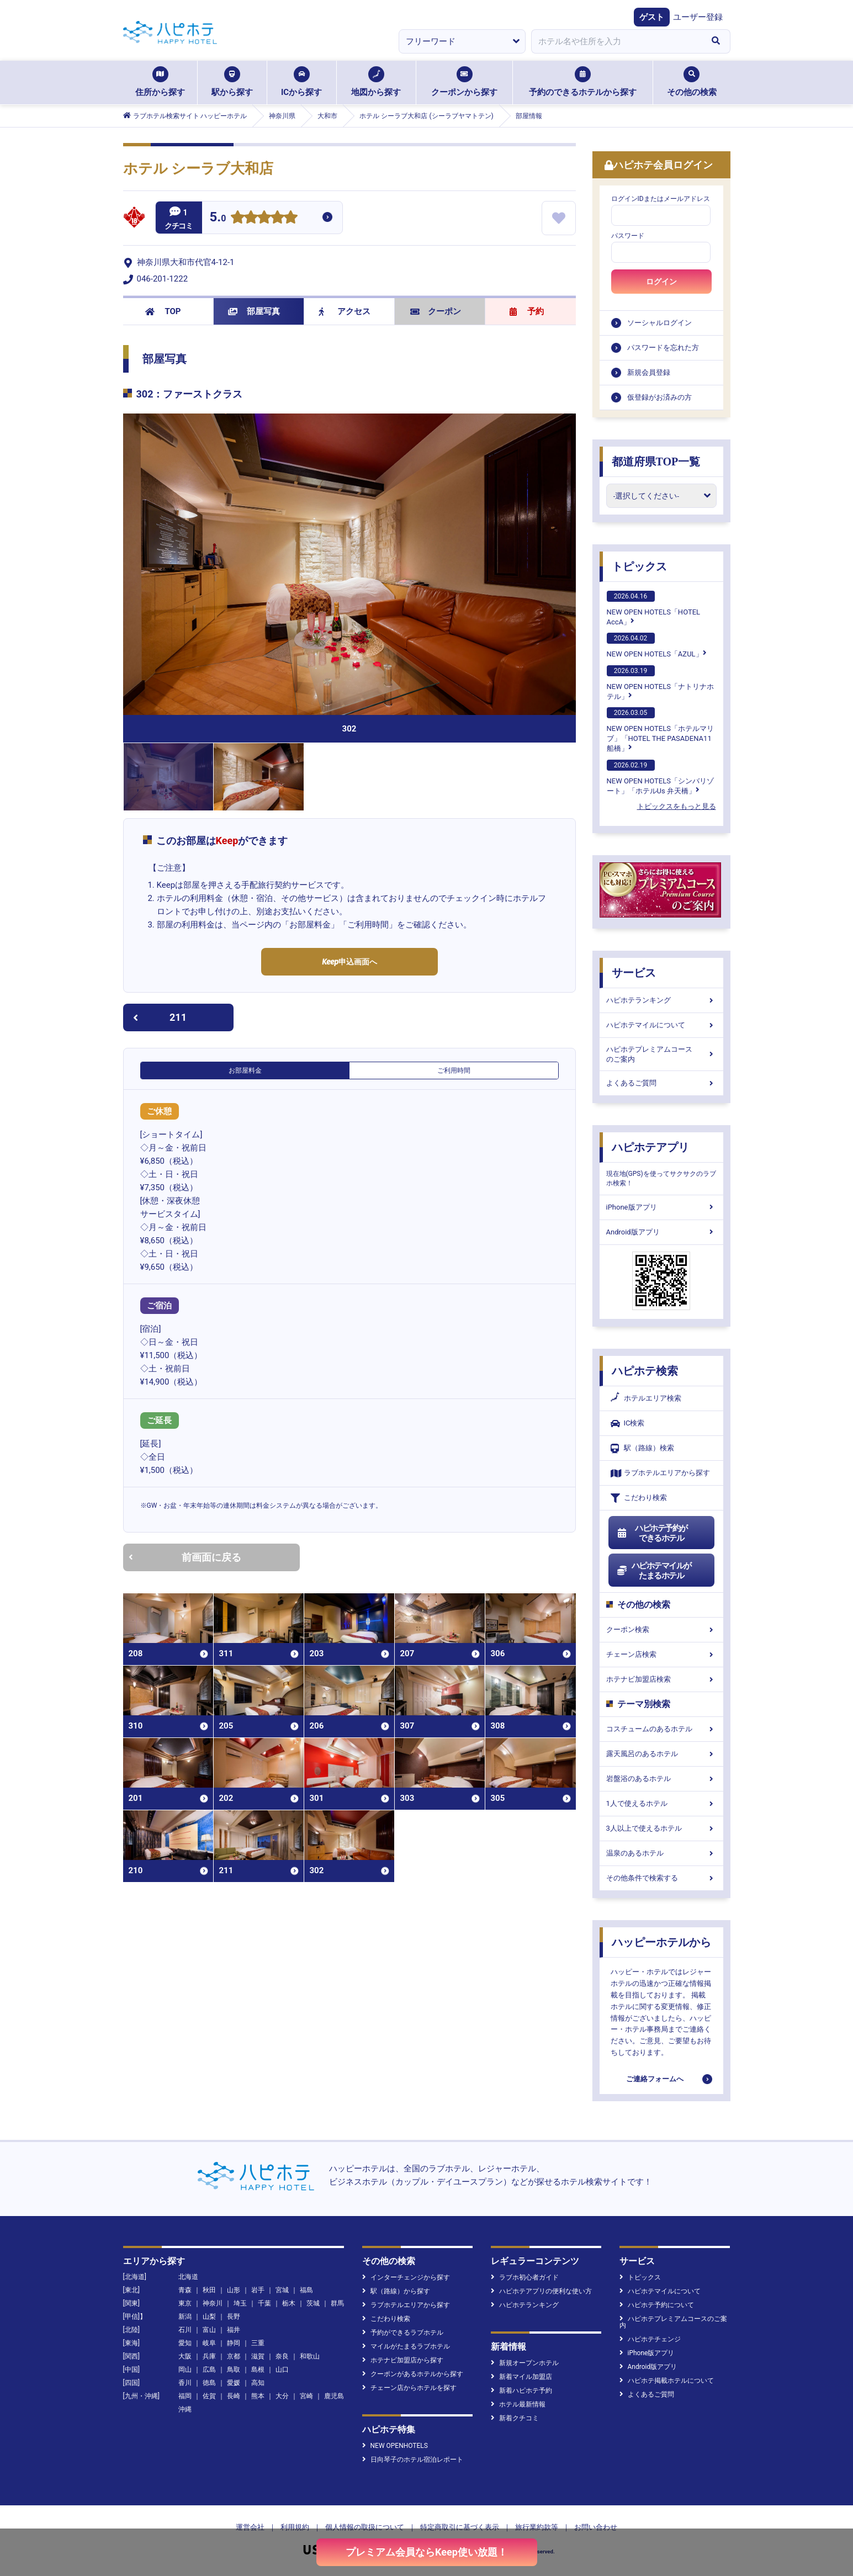 The height and width of the screenshot is (2576, 853). Describe the element at coordinates (306, 2396) in the screenshot. I see `宮崎` at that location.